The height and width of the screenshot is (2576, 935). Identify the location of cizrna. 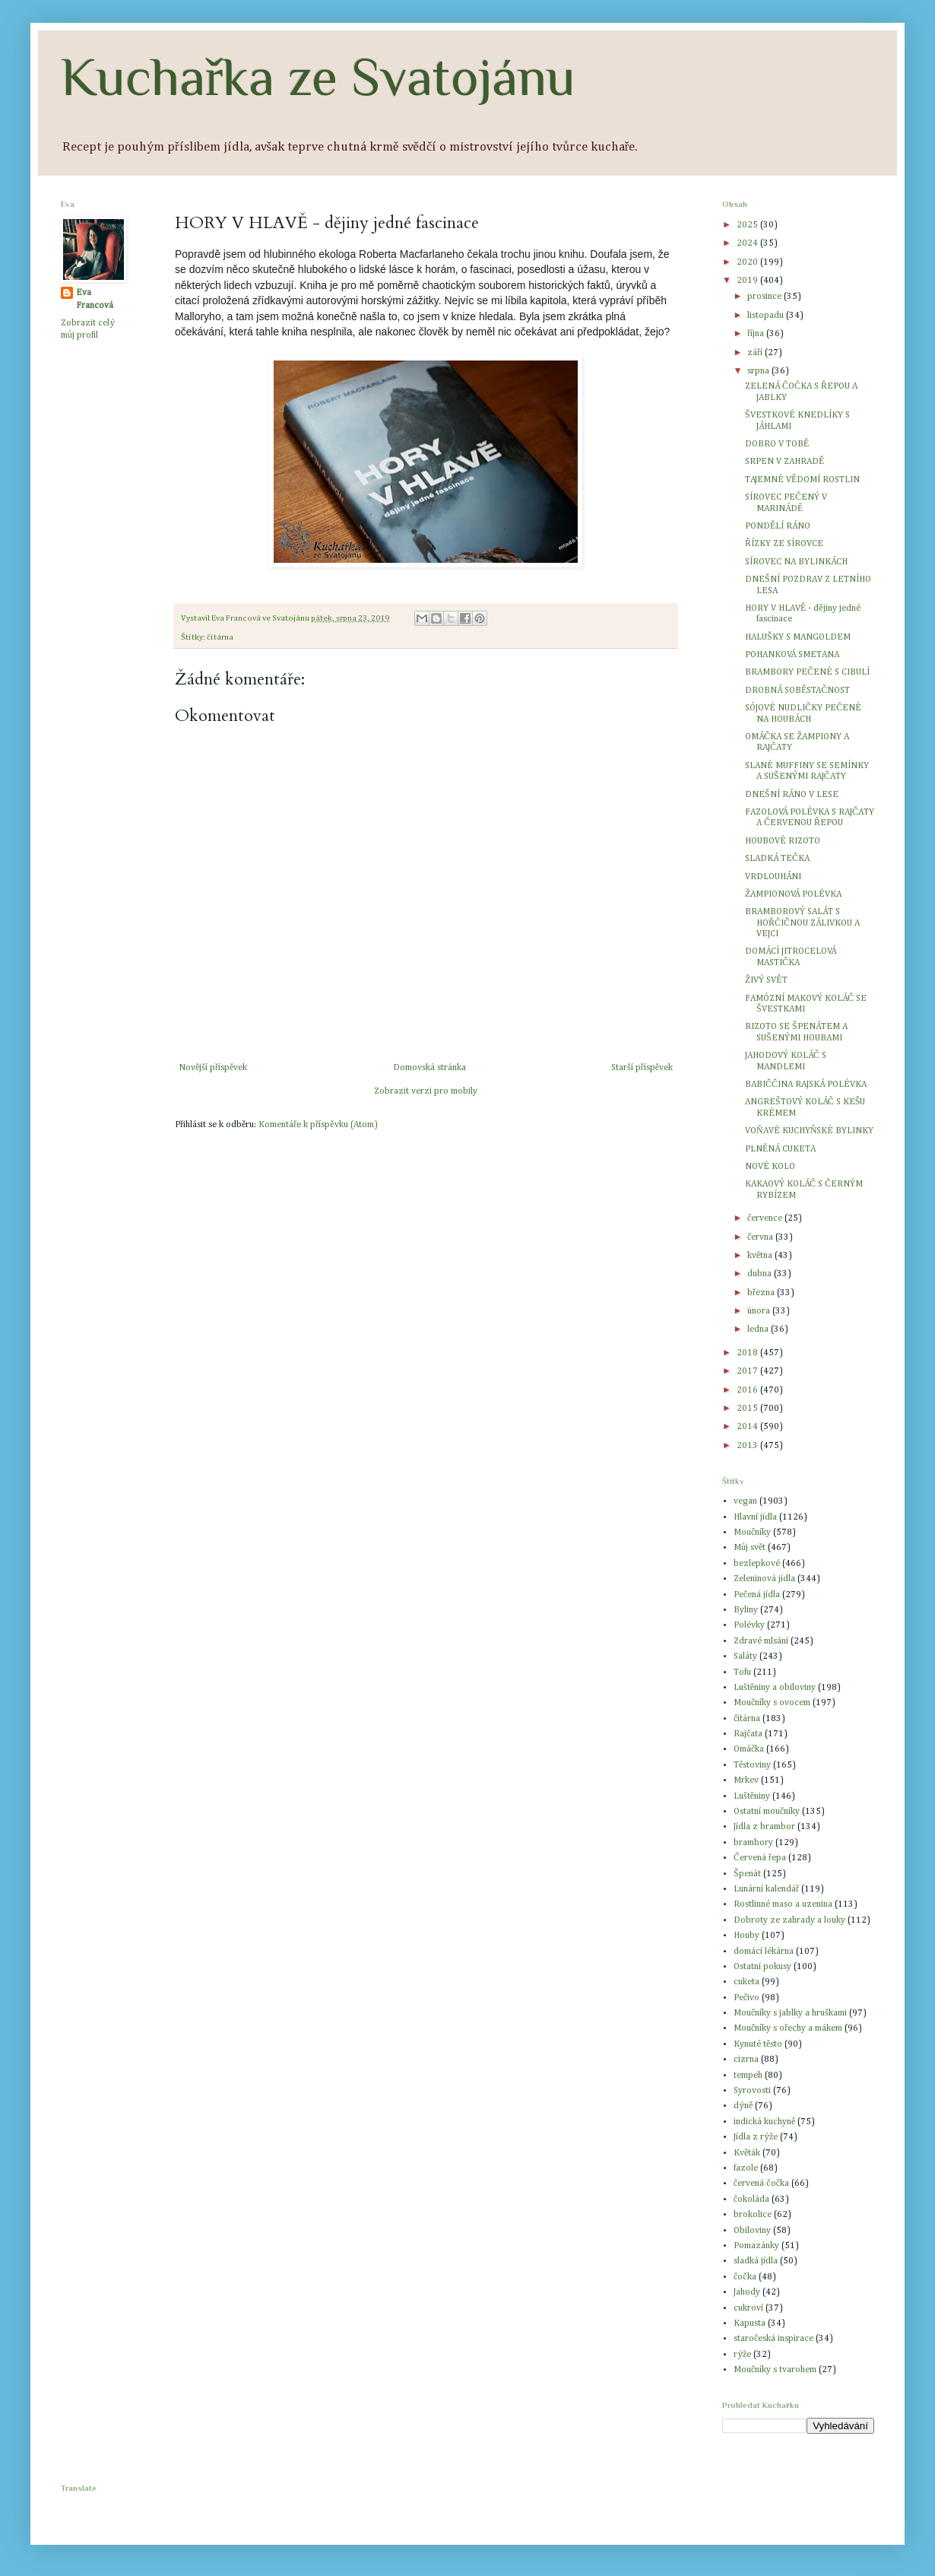
(746, 2059).